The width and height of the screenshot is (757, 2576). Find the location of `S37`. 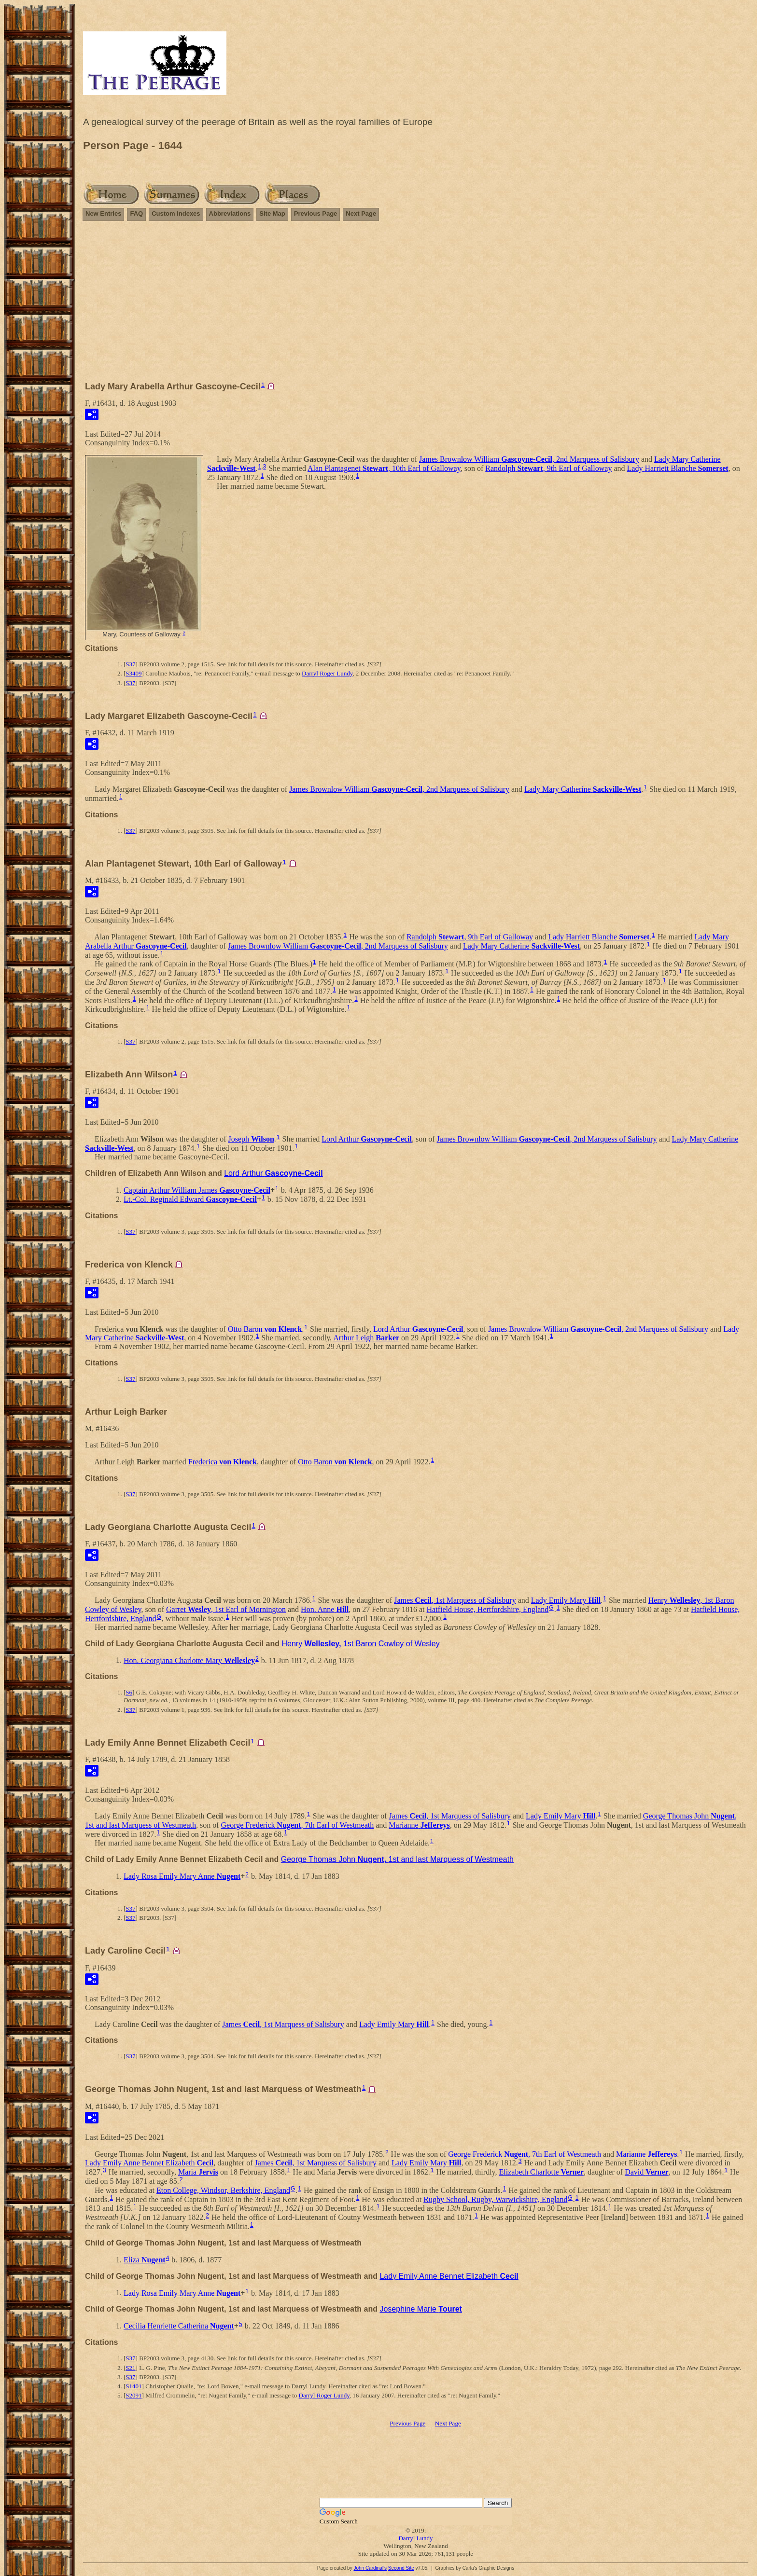

S37 is located at coordinates (130, 664).